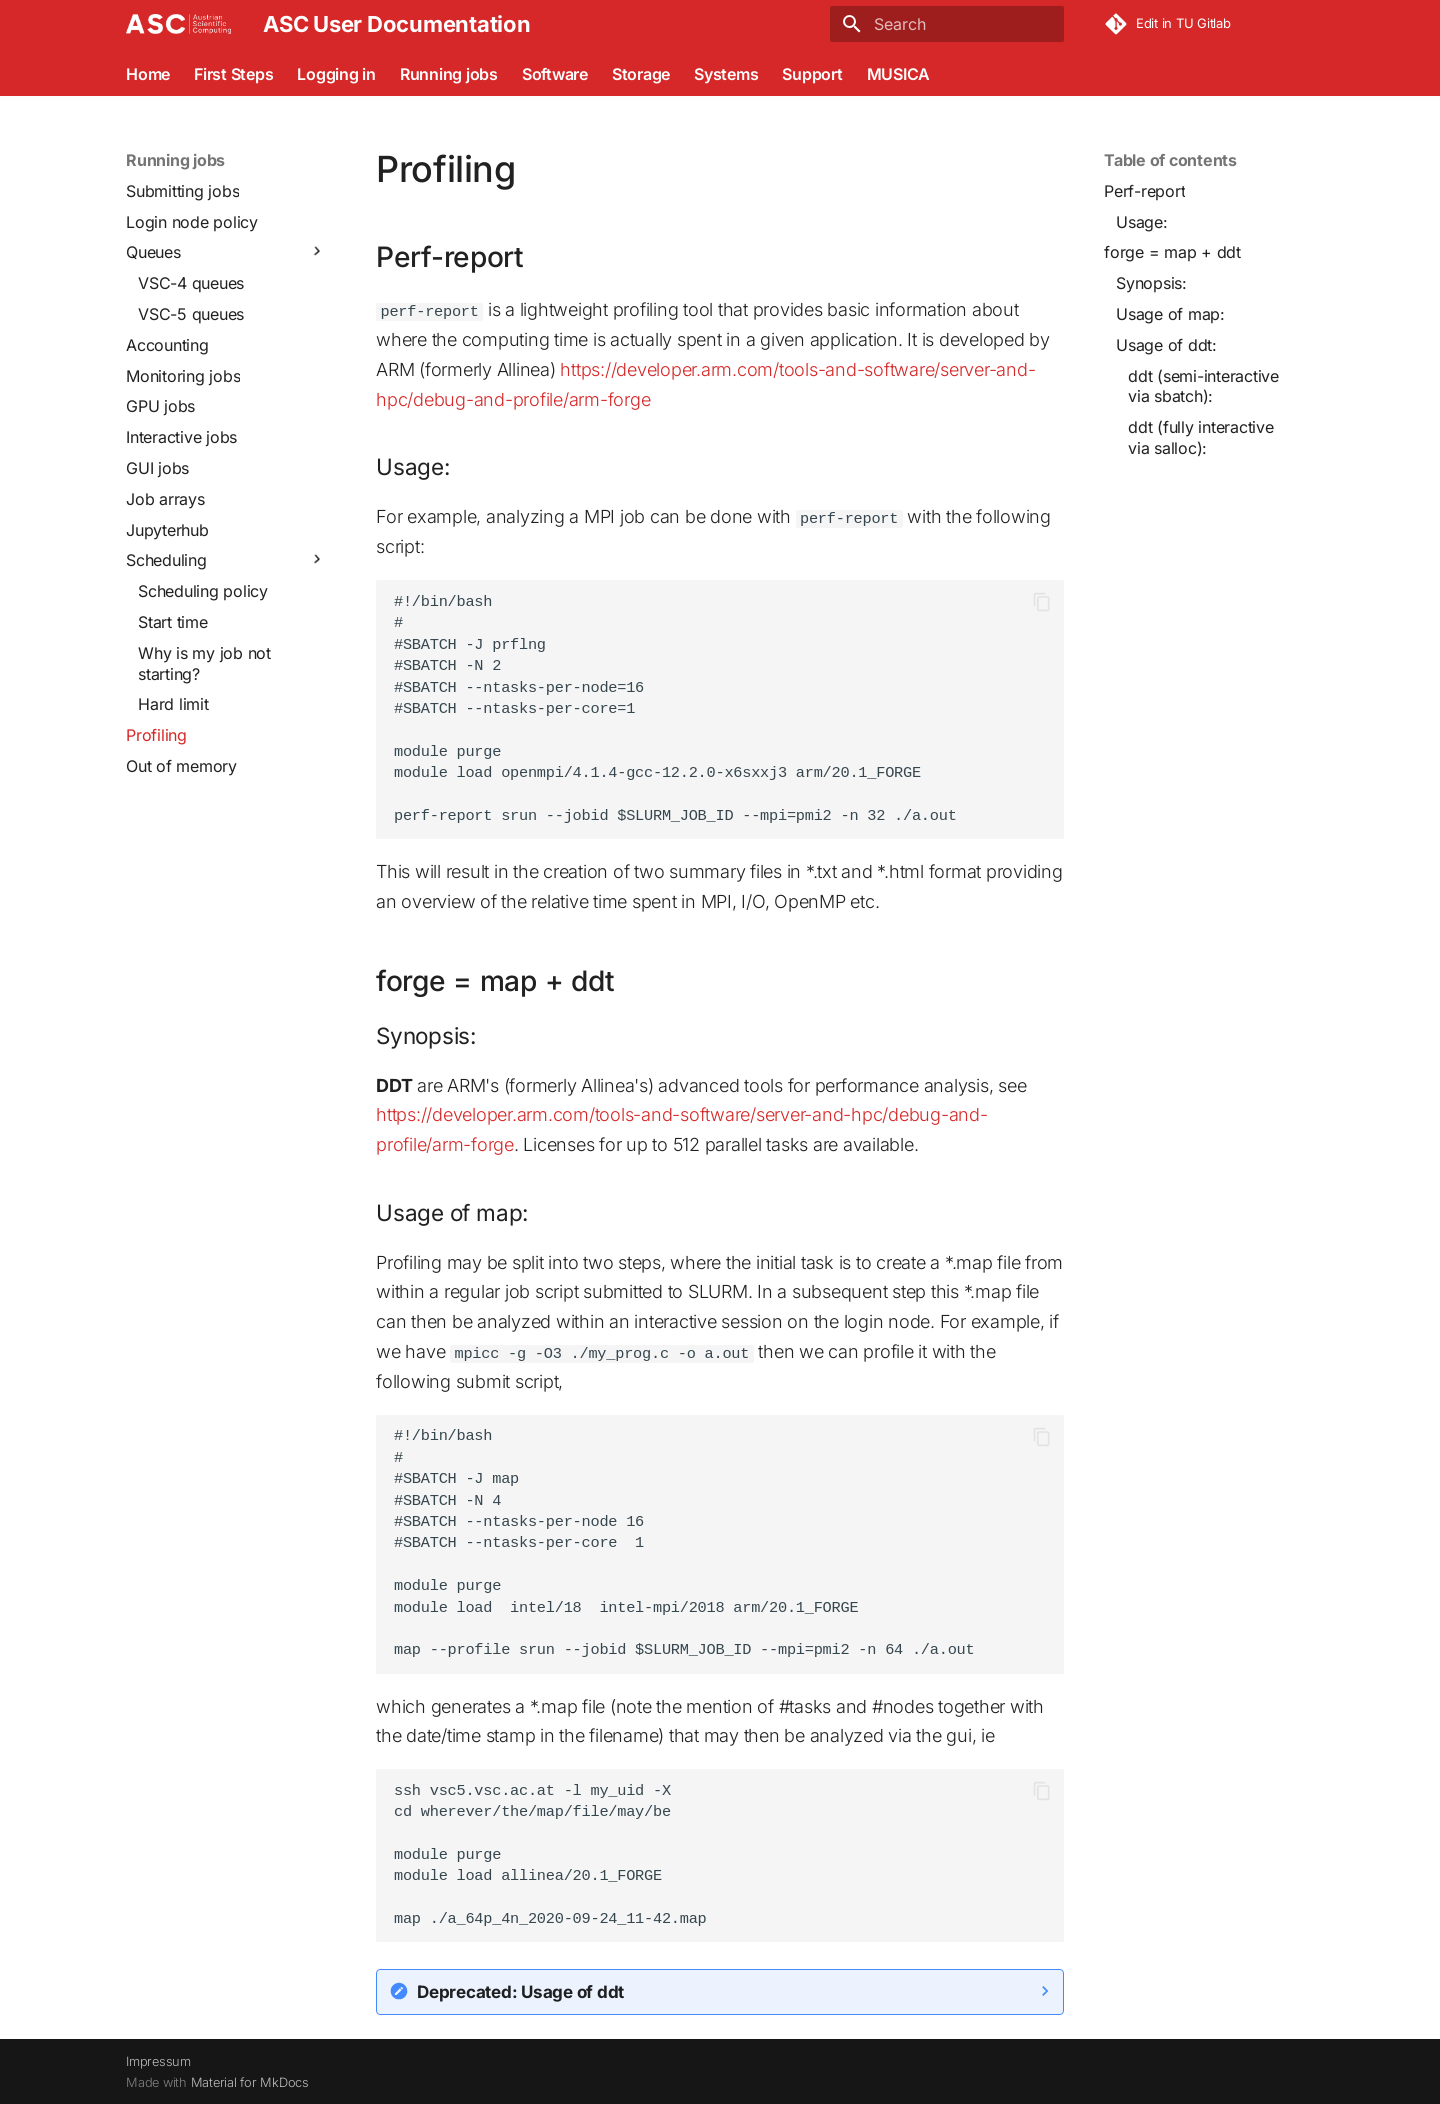  Describe the element at coordinates (812, 74) in the screenshot. I see `Support` at that location.